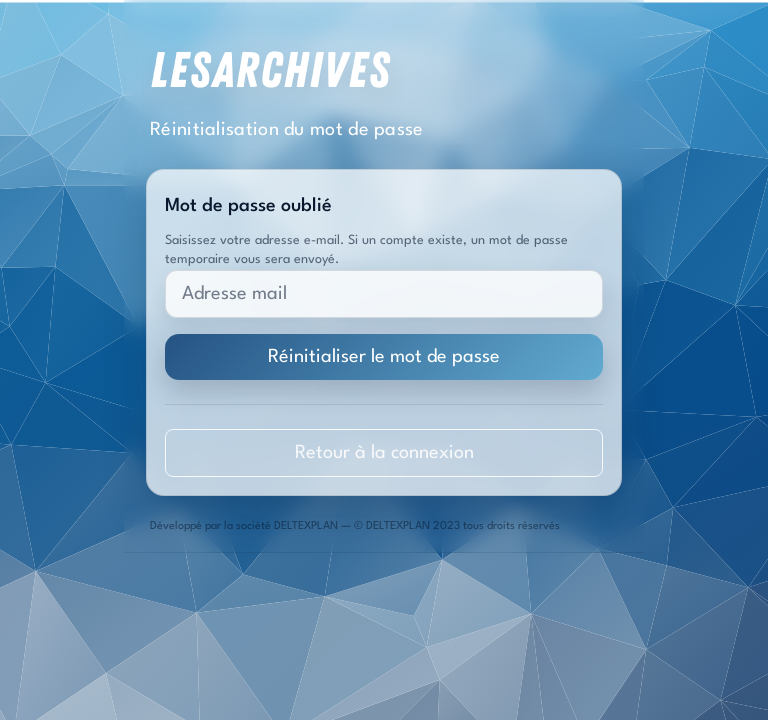 The width and height of the screenshot is (768, 720). What do you see at coordinates (384, 357) in the screenshot?
I see `Réinitialiser le mot de passe` at bounding box center [384, 357].